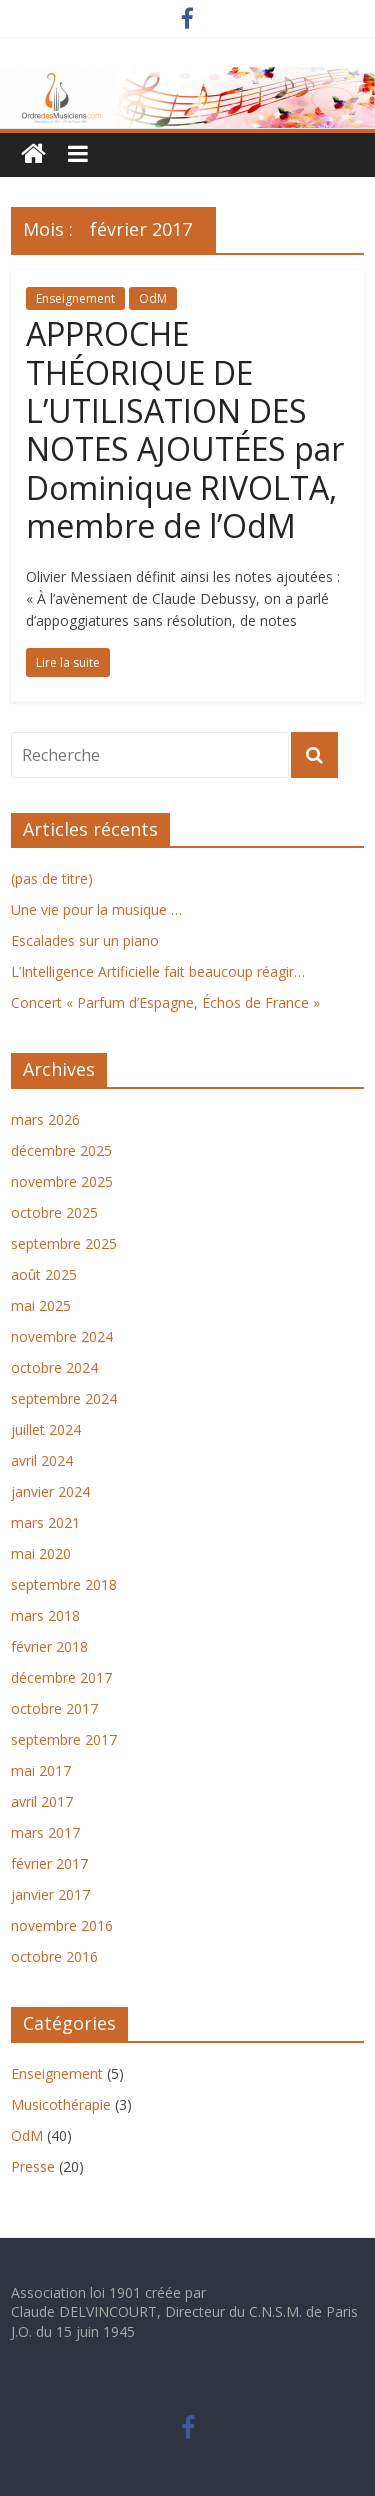 This screenshot has height=2496, width=375. I want to click on février 2018, so click(49, 1646).